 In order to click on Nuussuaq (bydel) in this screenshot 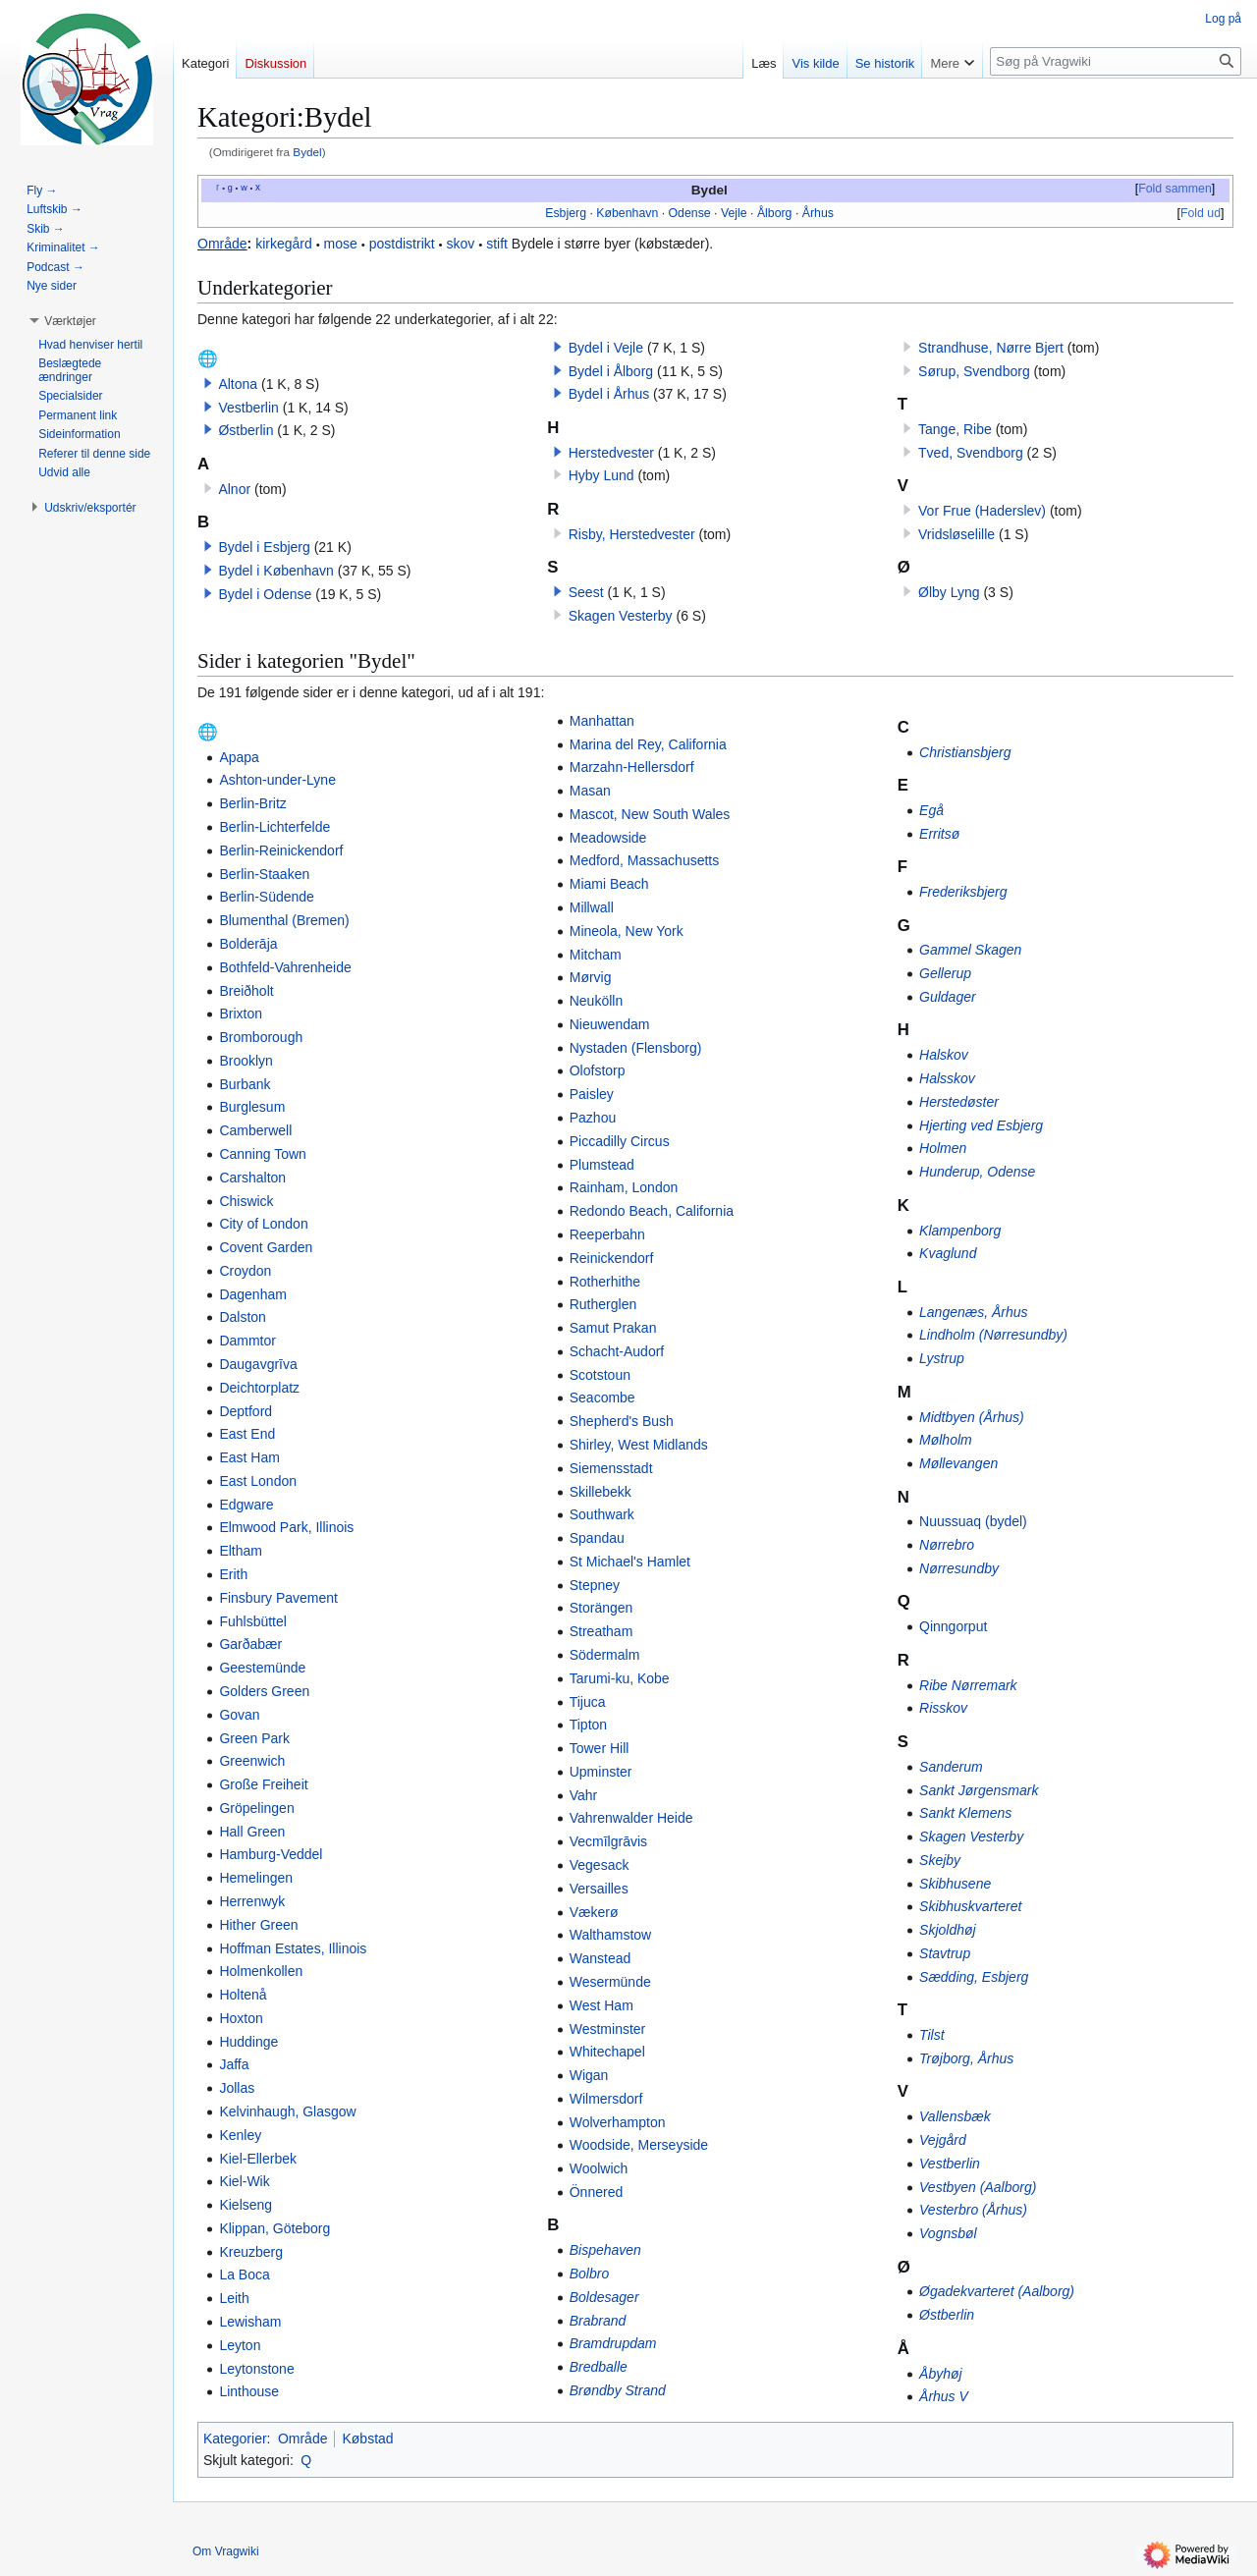, I will do `click(973, 1521)`.